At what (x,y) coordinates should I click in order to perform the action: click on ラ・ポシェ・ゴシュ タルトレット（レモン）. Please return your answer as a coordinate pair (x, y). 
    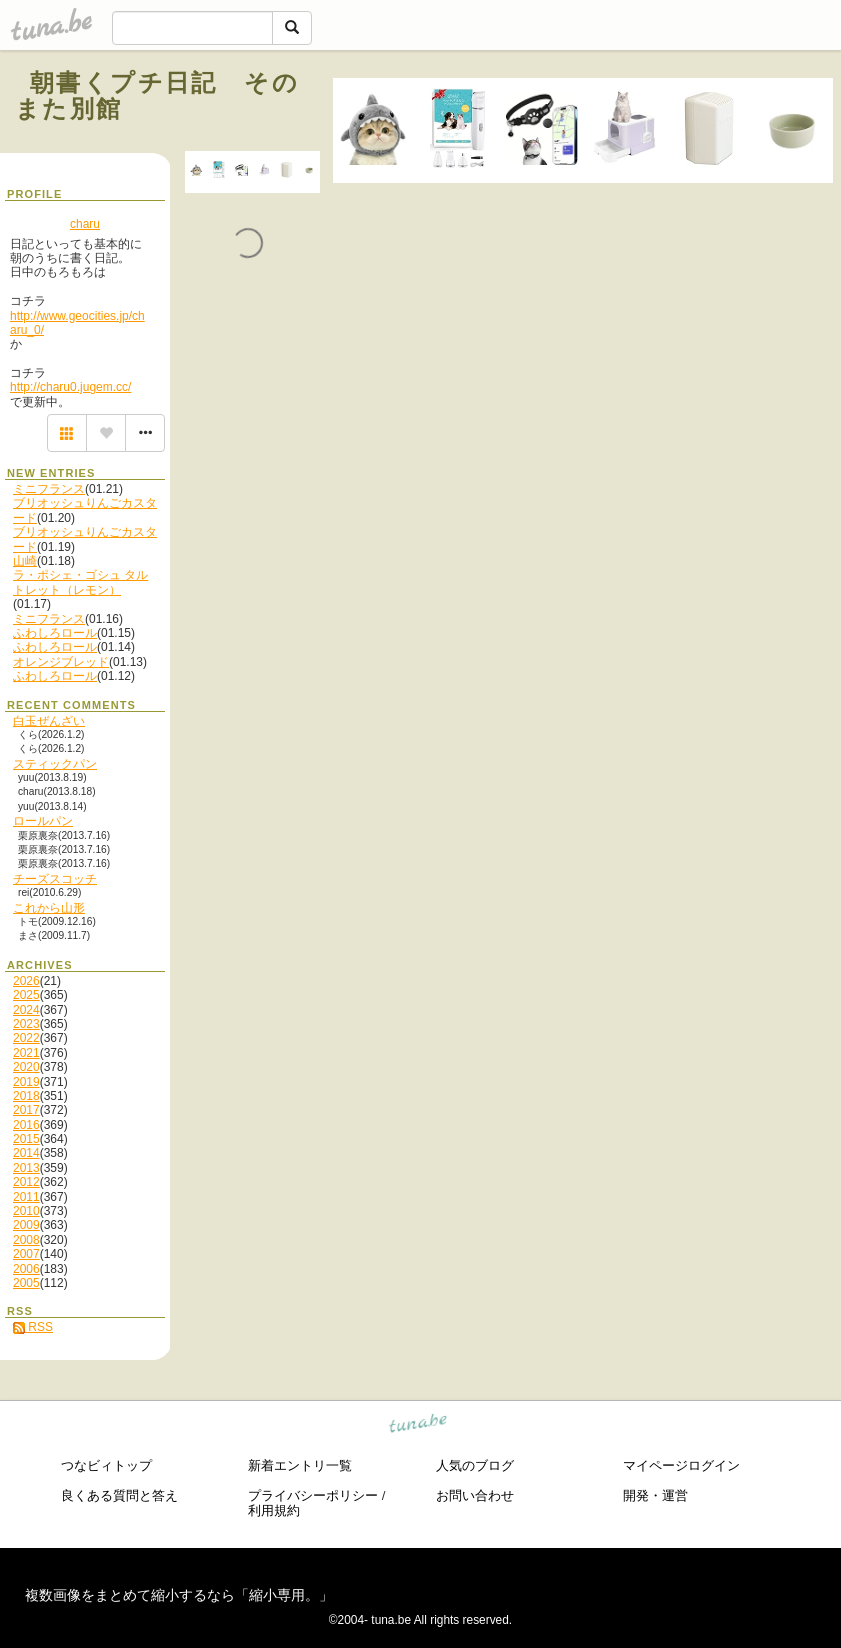
    Looking at the image, I should click on (80, 582).